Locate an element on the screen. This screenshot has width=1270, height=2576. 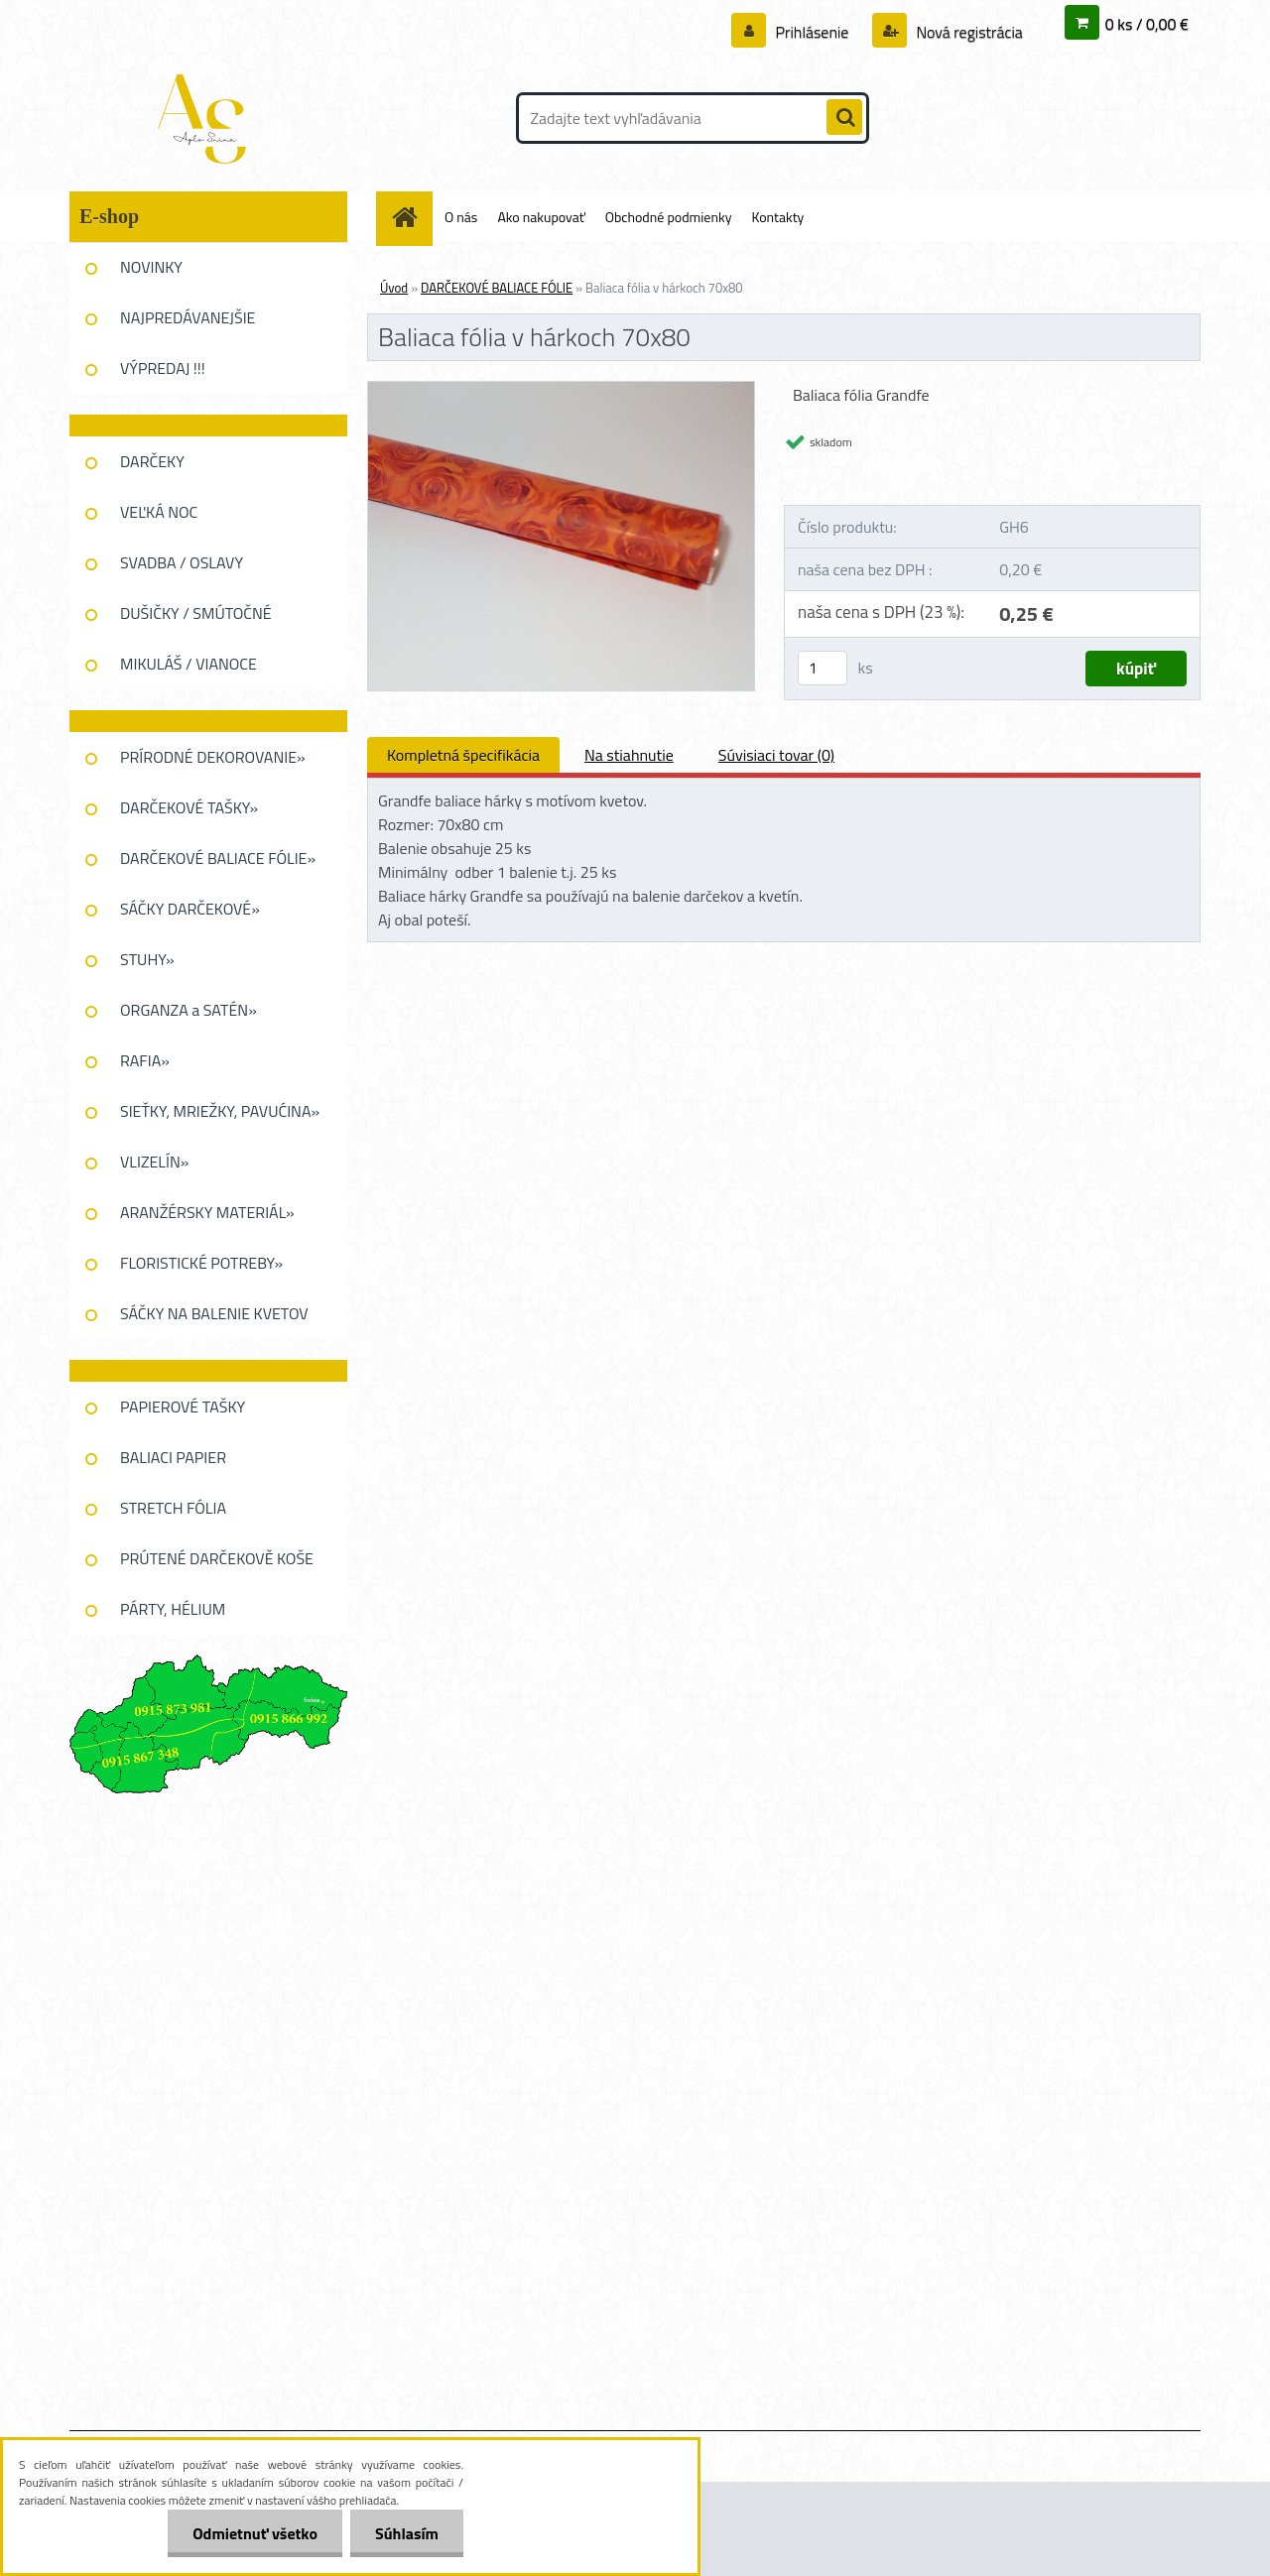
ORGANZA a SATÉN» is located at coordinates (188, 1010).